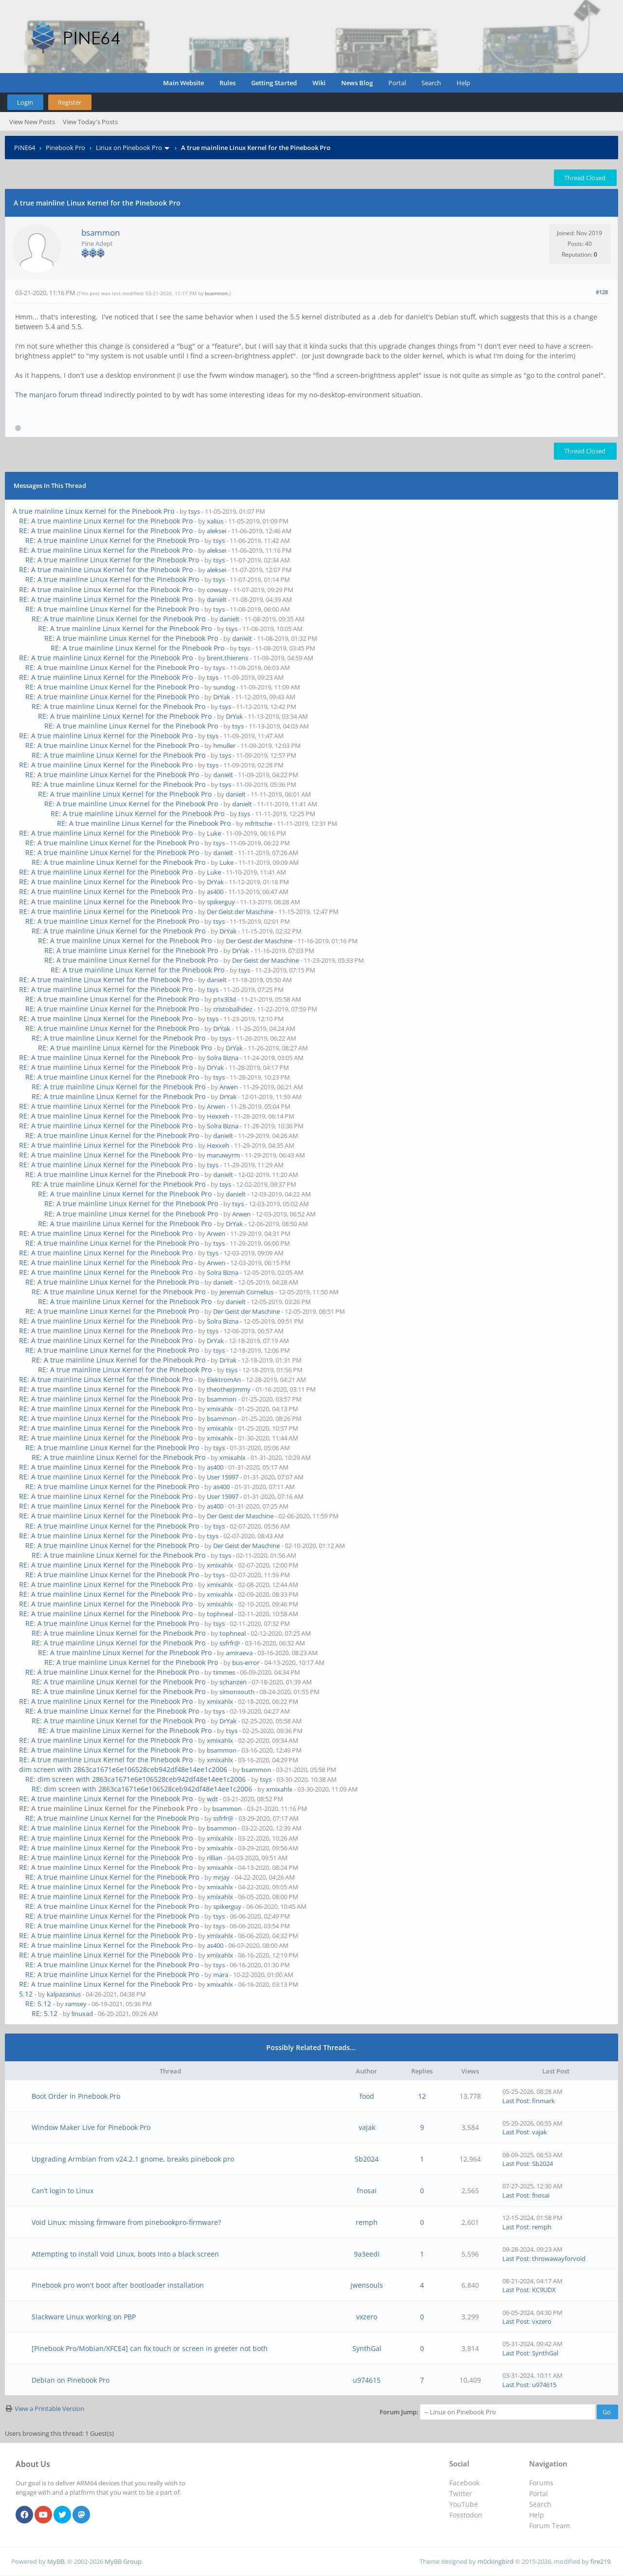  What do you see at coordinates (549, 2525) in the screenshot?
I see `Forum Team` at bounding box center [549, 2525].